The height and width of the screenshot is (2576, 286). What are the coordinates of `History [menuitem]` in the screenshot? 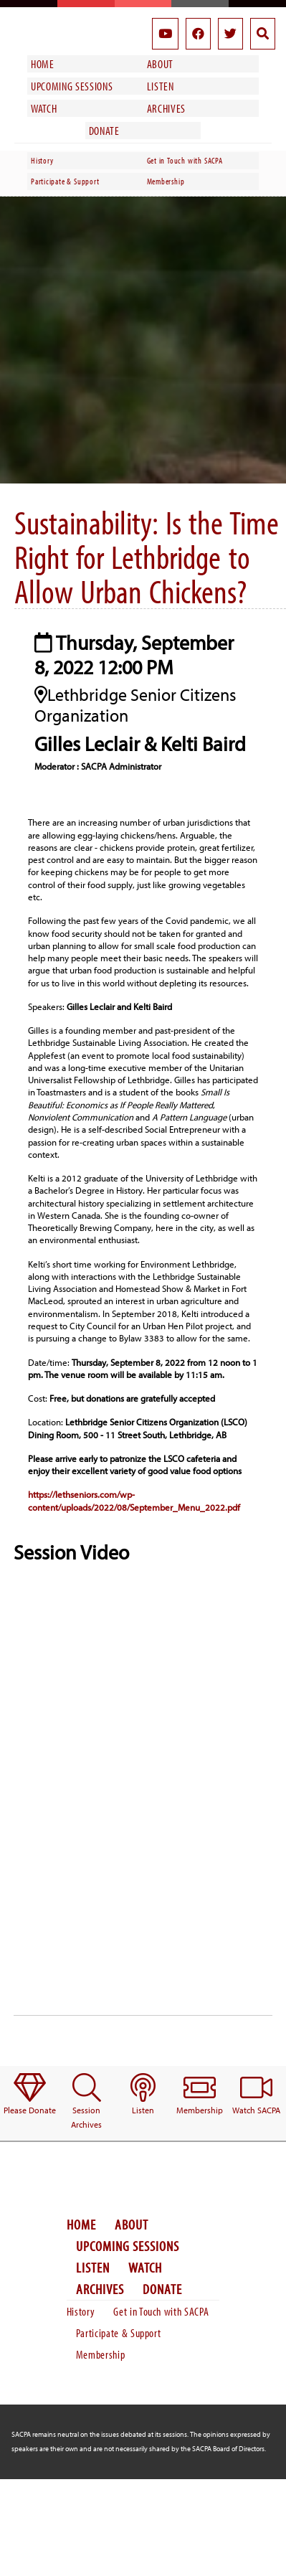 It's located at (42, 160).